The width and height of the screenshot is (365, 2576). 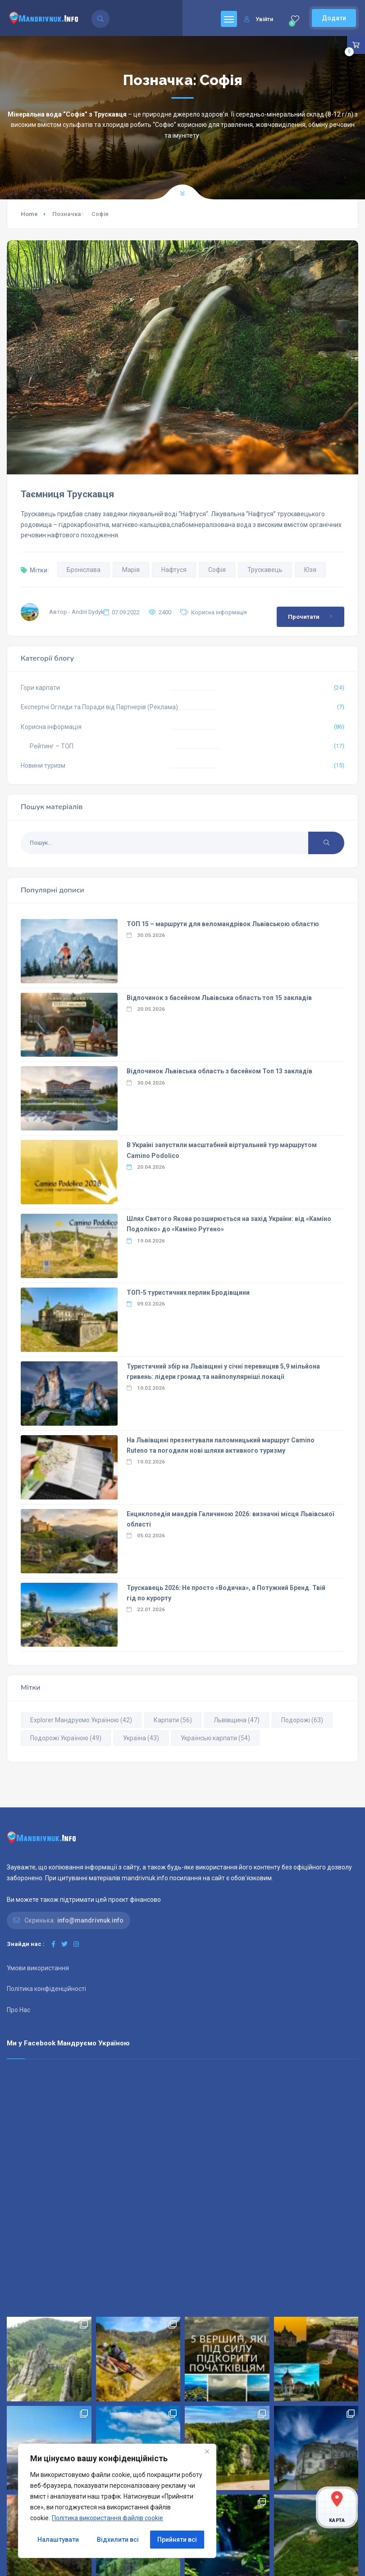 I want to click on Відпочинок Львівська область з басейном Топ 13 закладів, so click(x=219, y=1071).